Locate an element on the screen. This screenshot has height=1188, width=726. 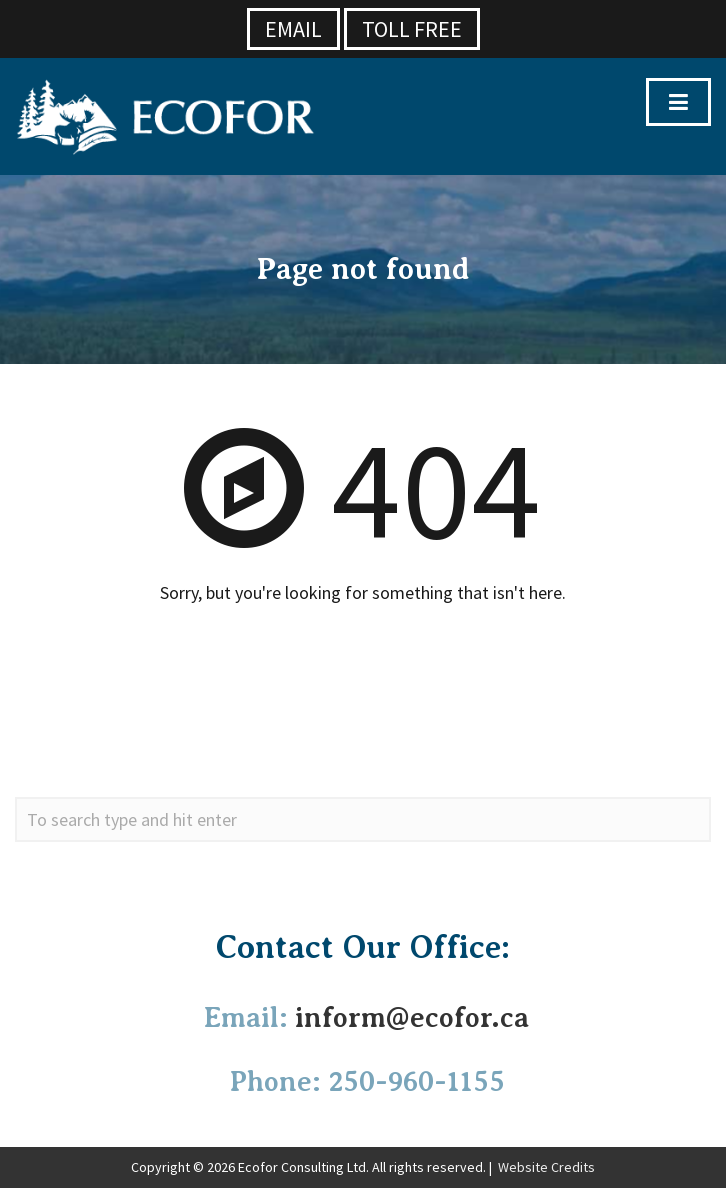
Website Credits is located at coordinates (546, 1167).